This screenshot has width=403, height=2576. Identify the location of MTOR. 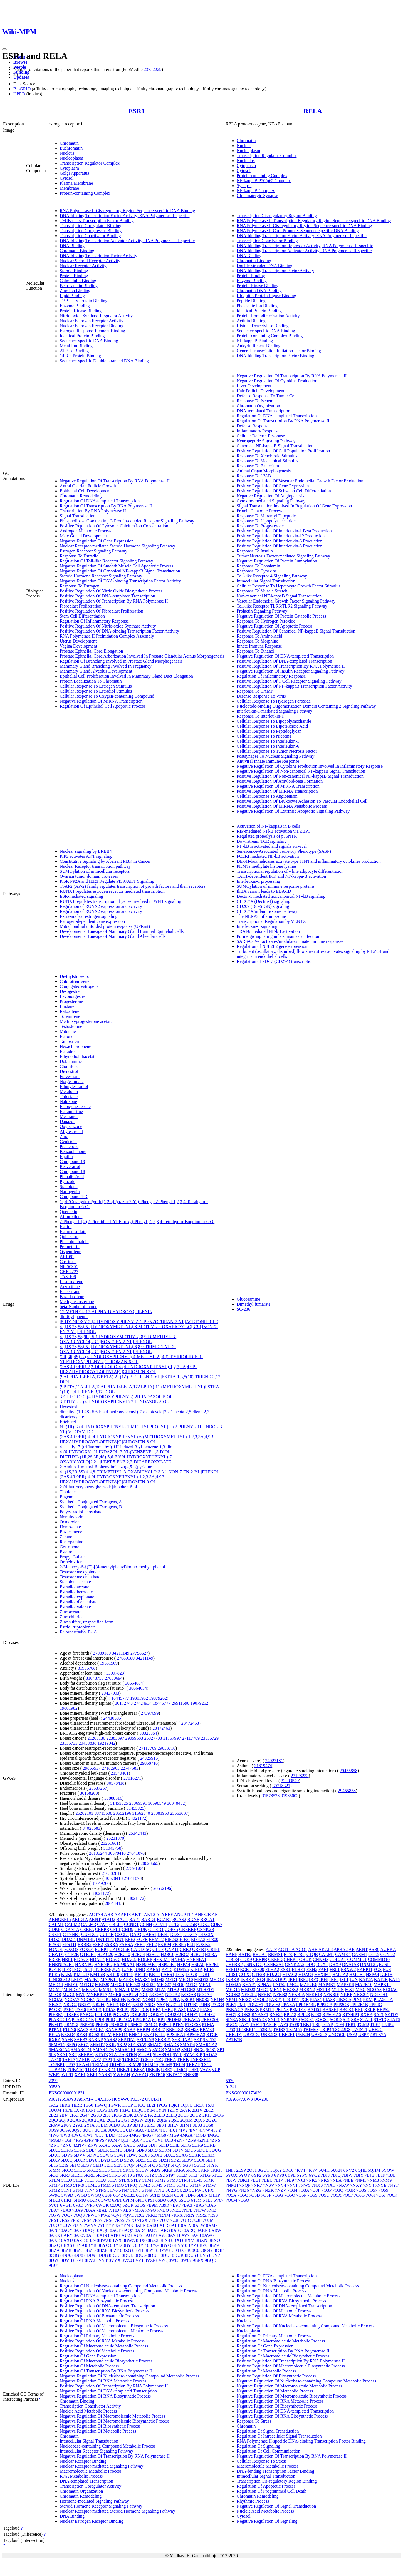
(55, 1994).